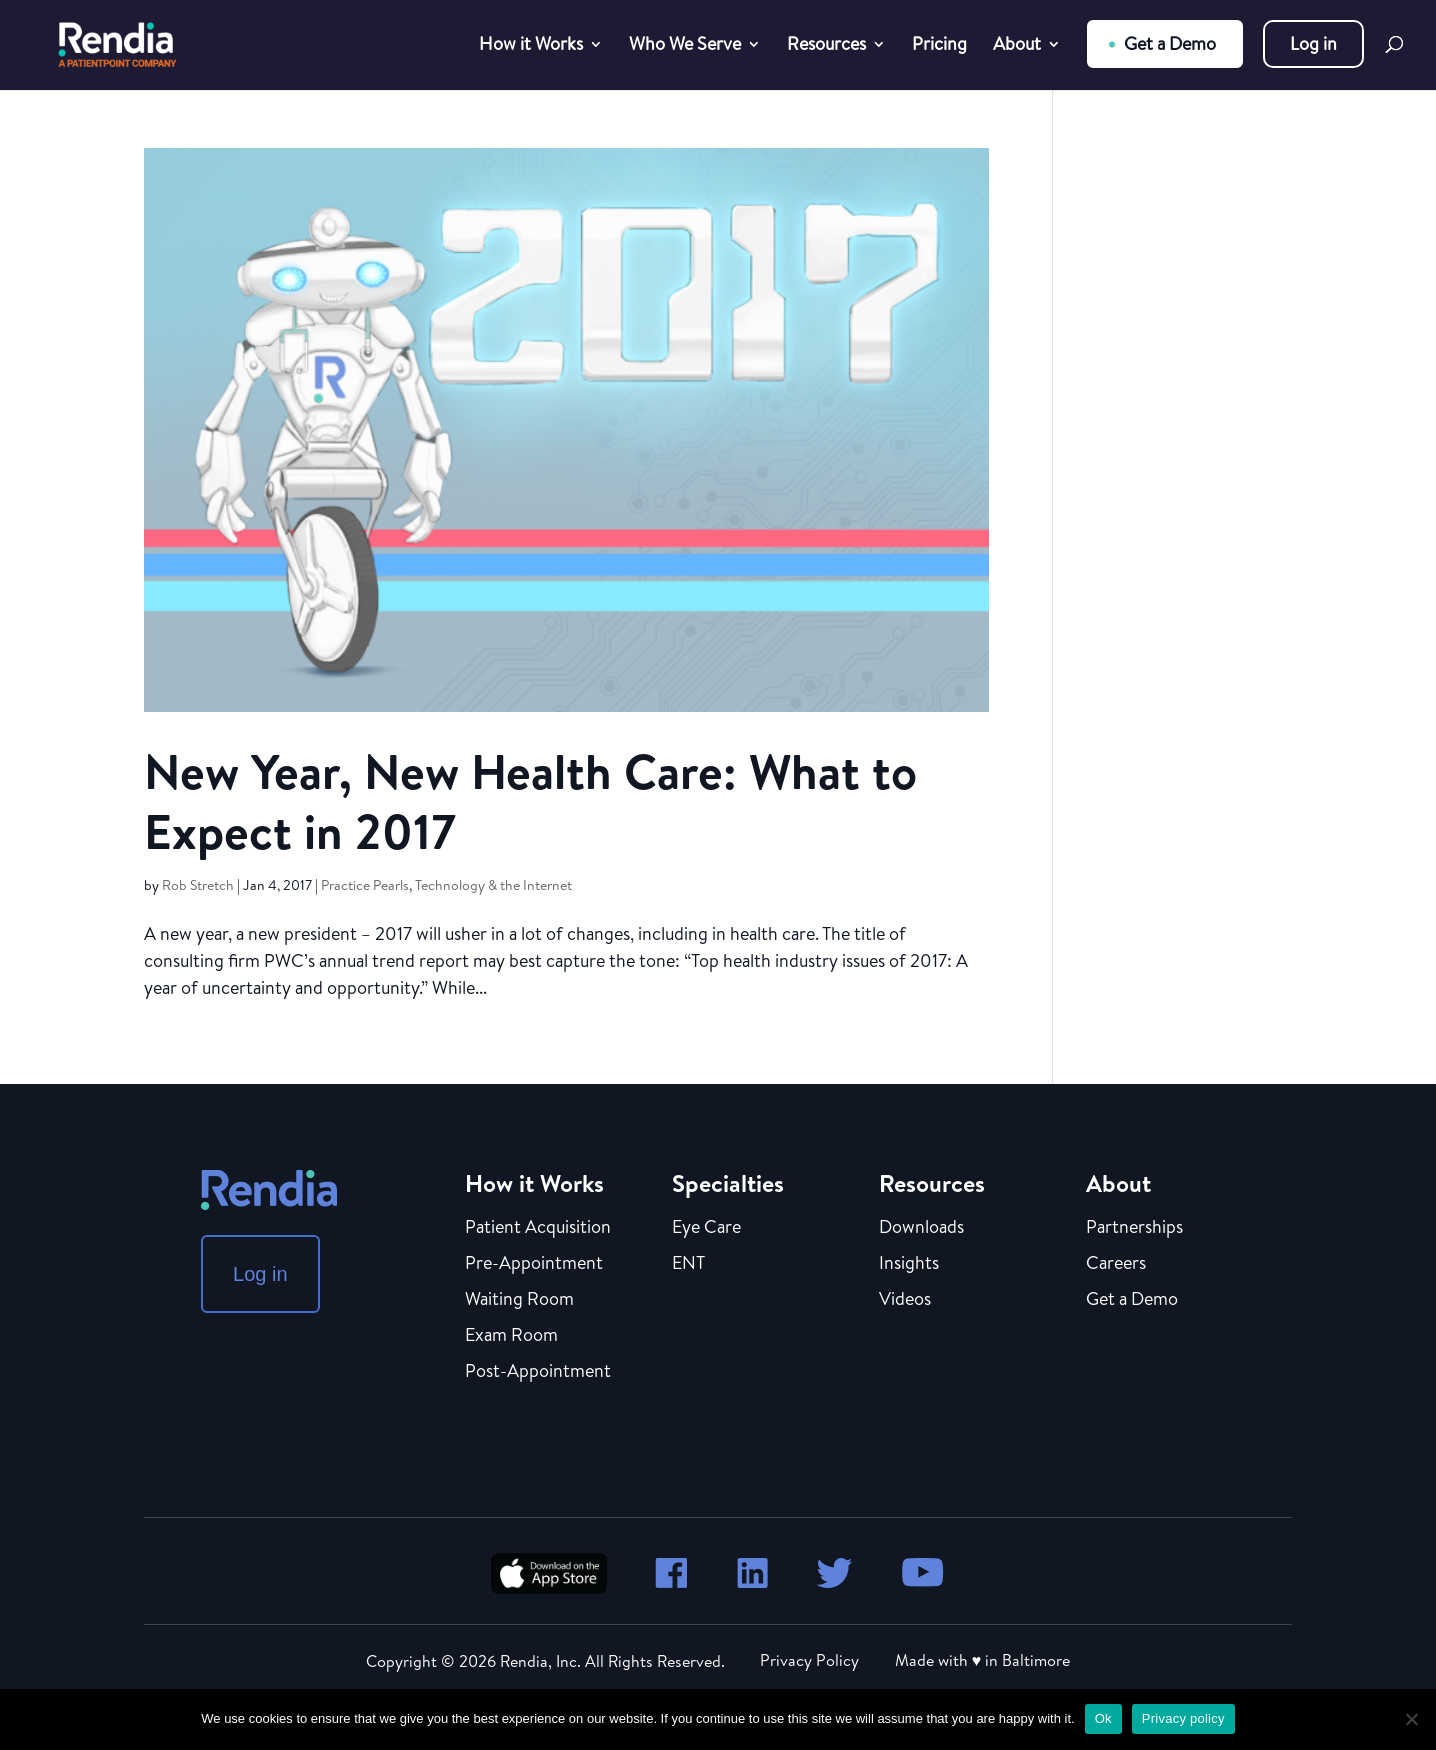  What do you see at coordinates (530, 801) in the screenshot?
I see `New Year, New Health Care: What to Expect in 2017` at bounding box center [530, 801].